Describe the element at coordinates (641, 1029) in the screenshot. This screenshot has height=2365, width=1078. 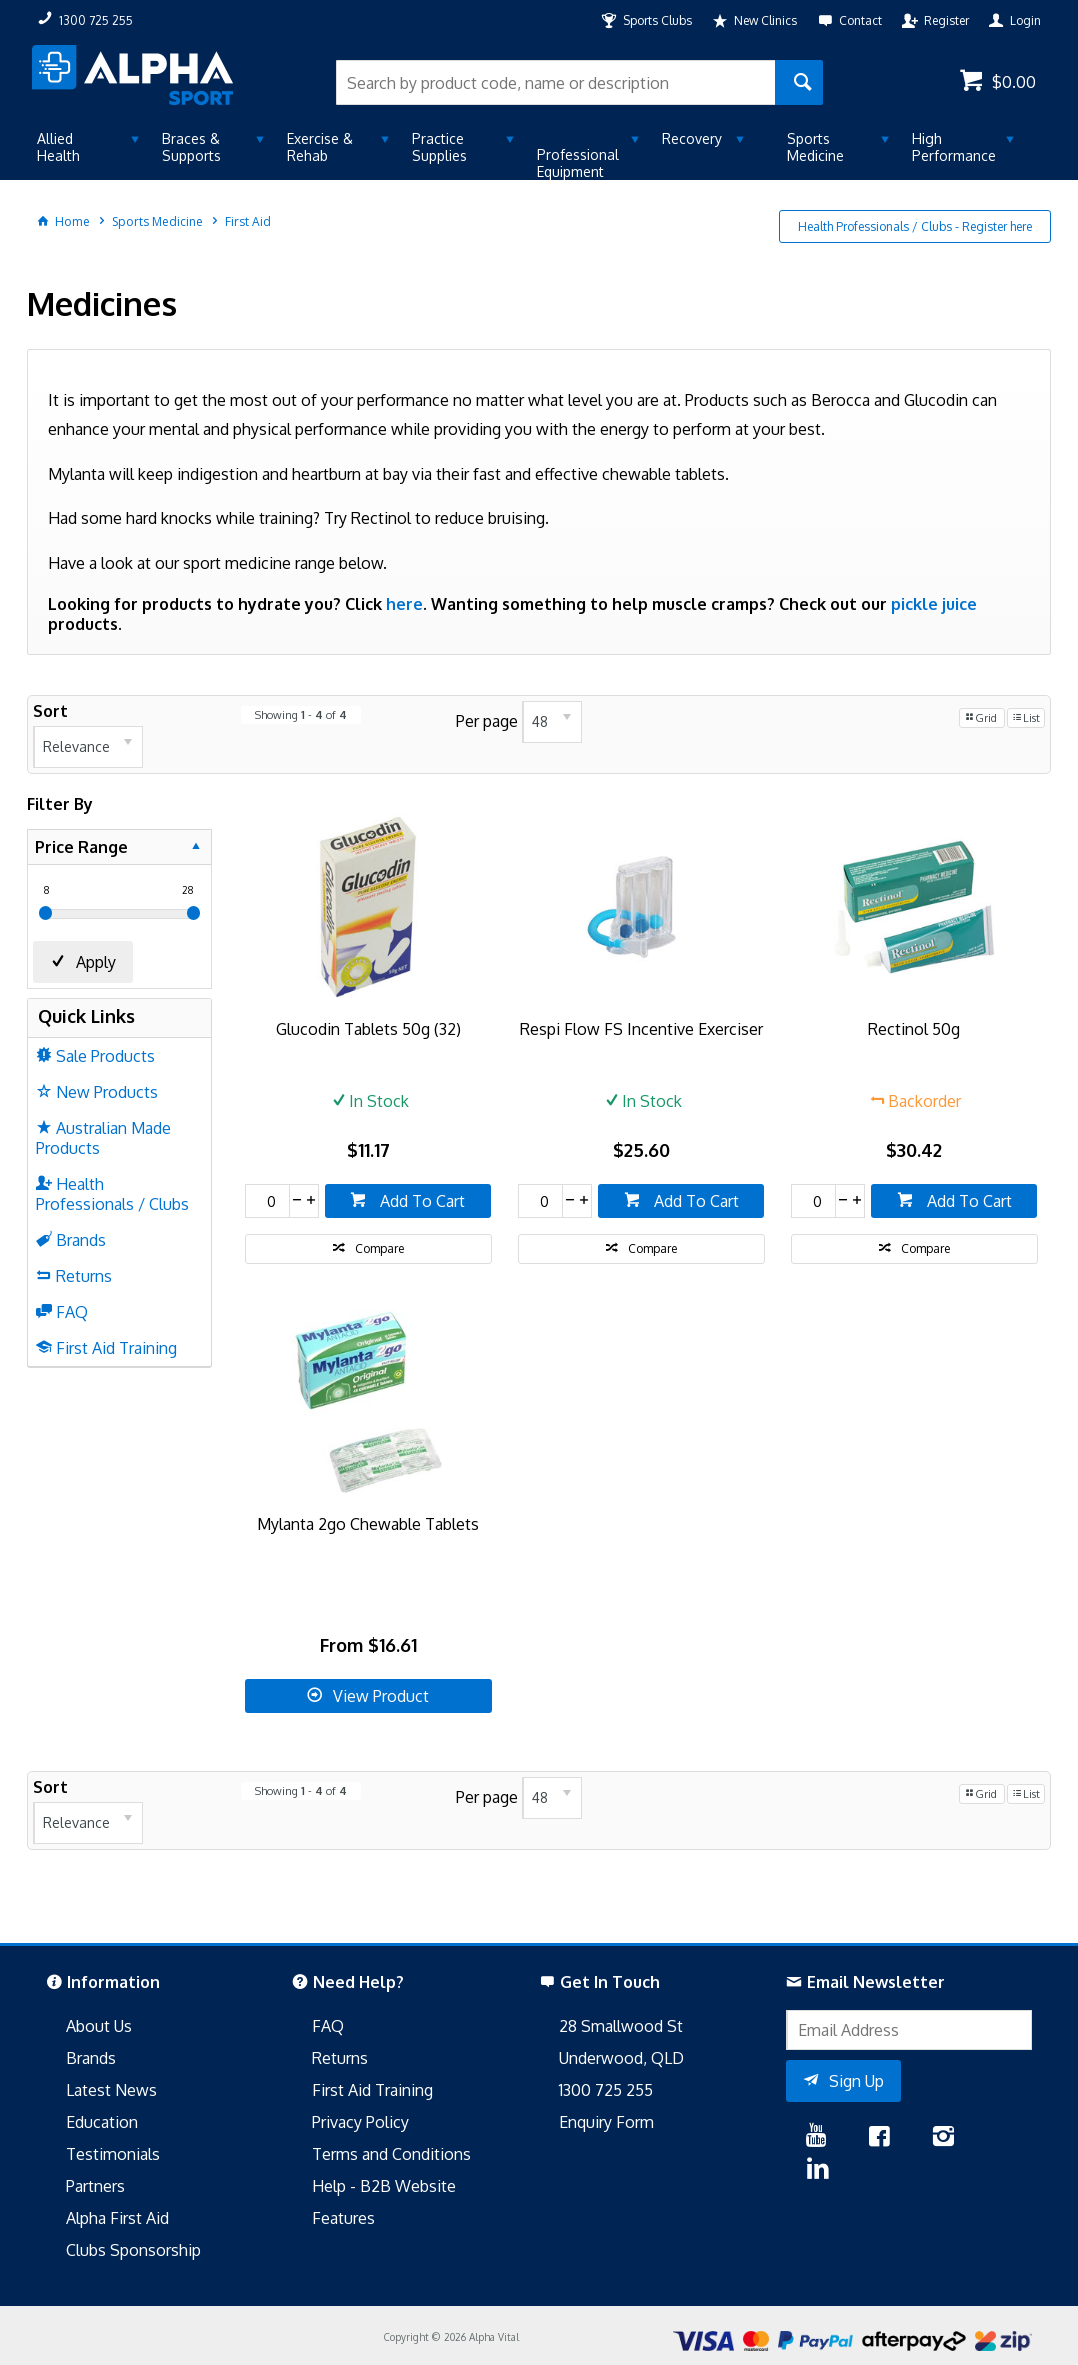
I see `Respi Flow FS Incentive Exerciser` at that location.